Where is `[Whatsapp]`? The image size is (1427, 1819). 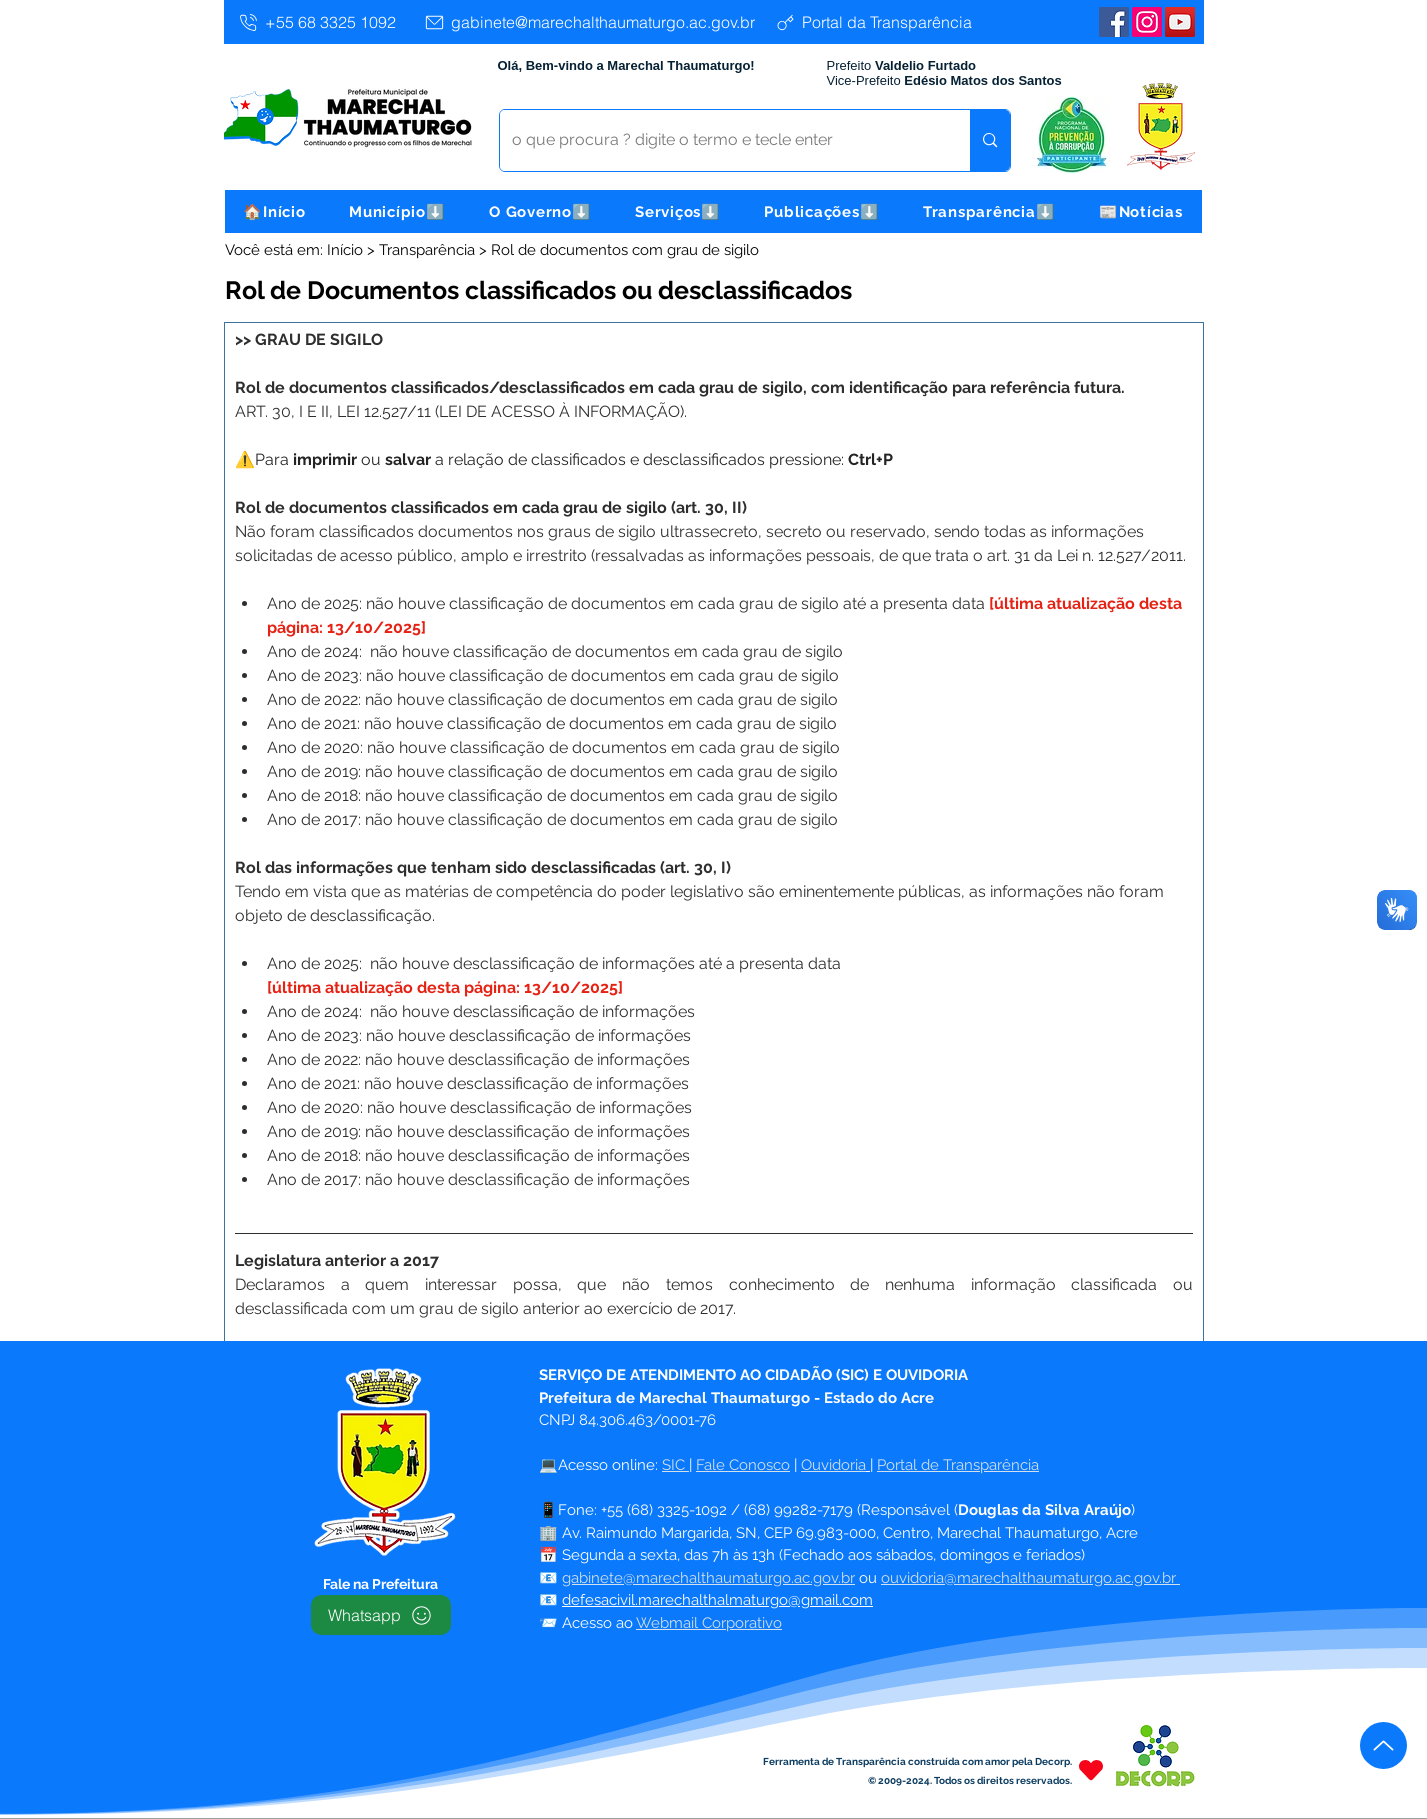 [Whatsapp] is located at coordinates (381, 1615).